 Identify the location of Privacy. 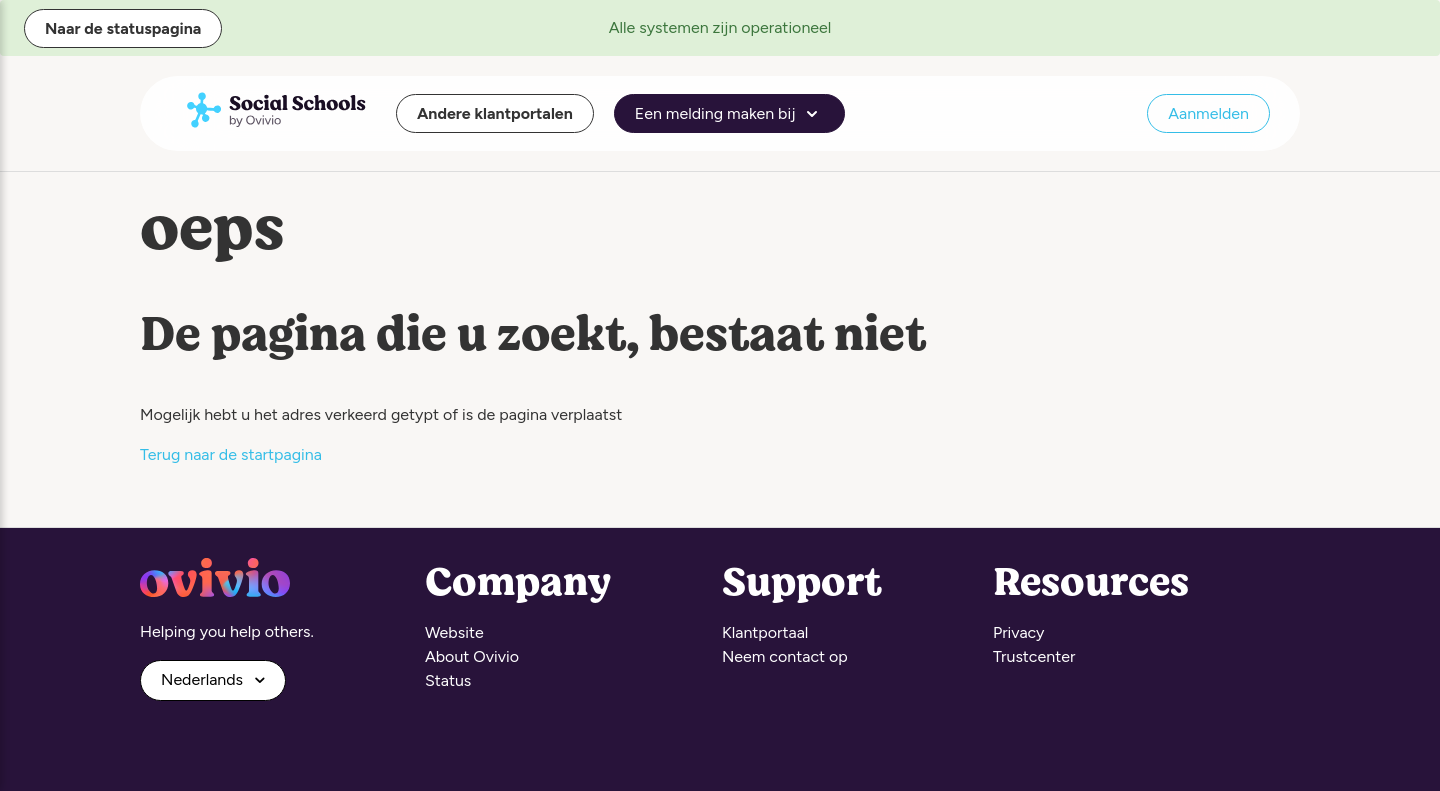
(1018, 632).